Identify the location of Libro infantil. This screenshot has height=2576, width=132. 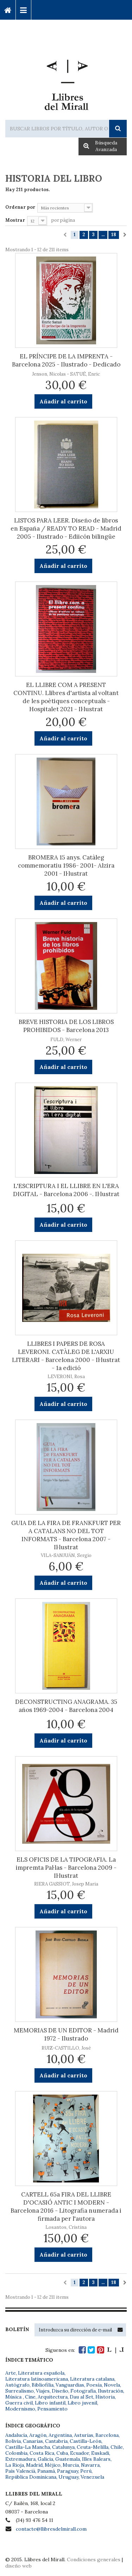
(50, 2403).